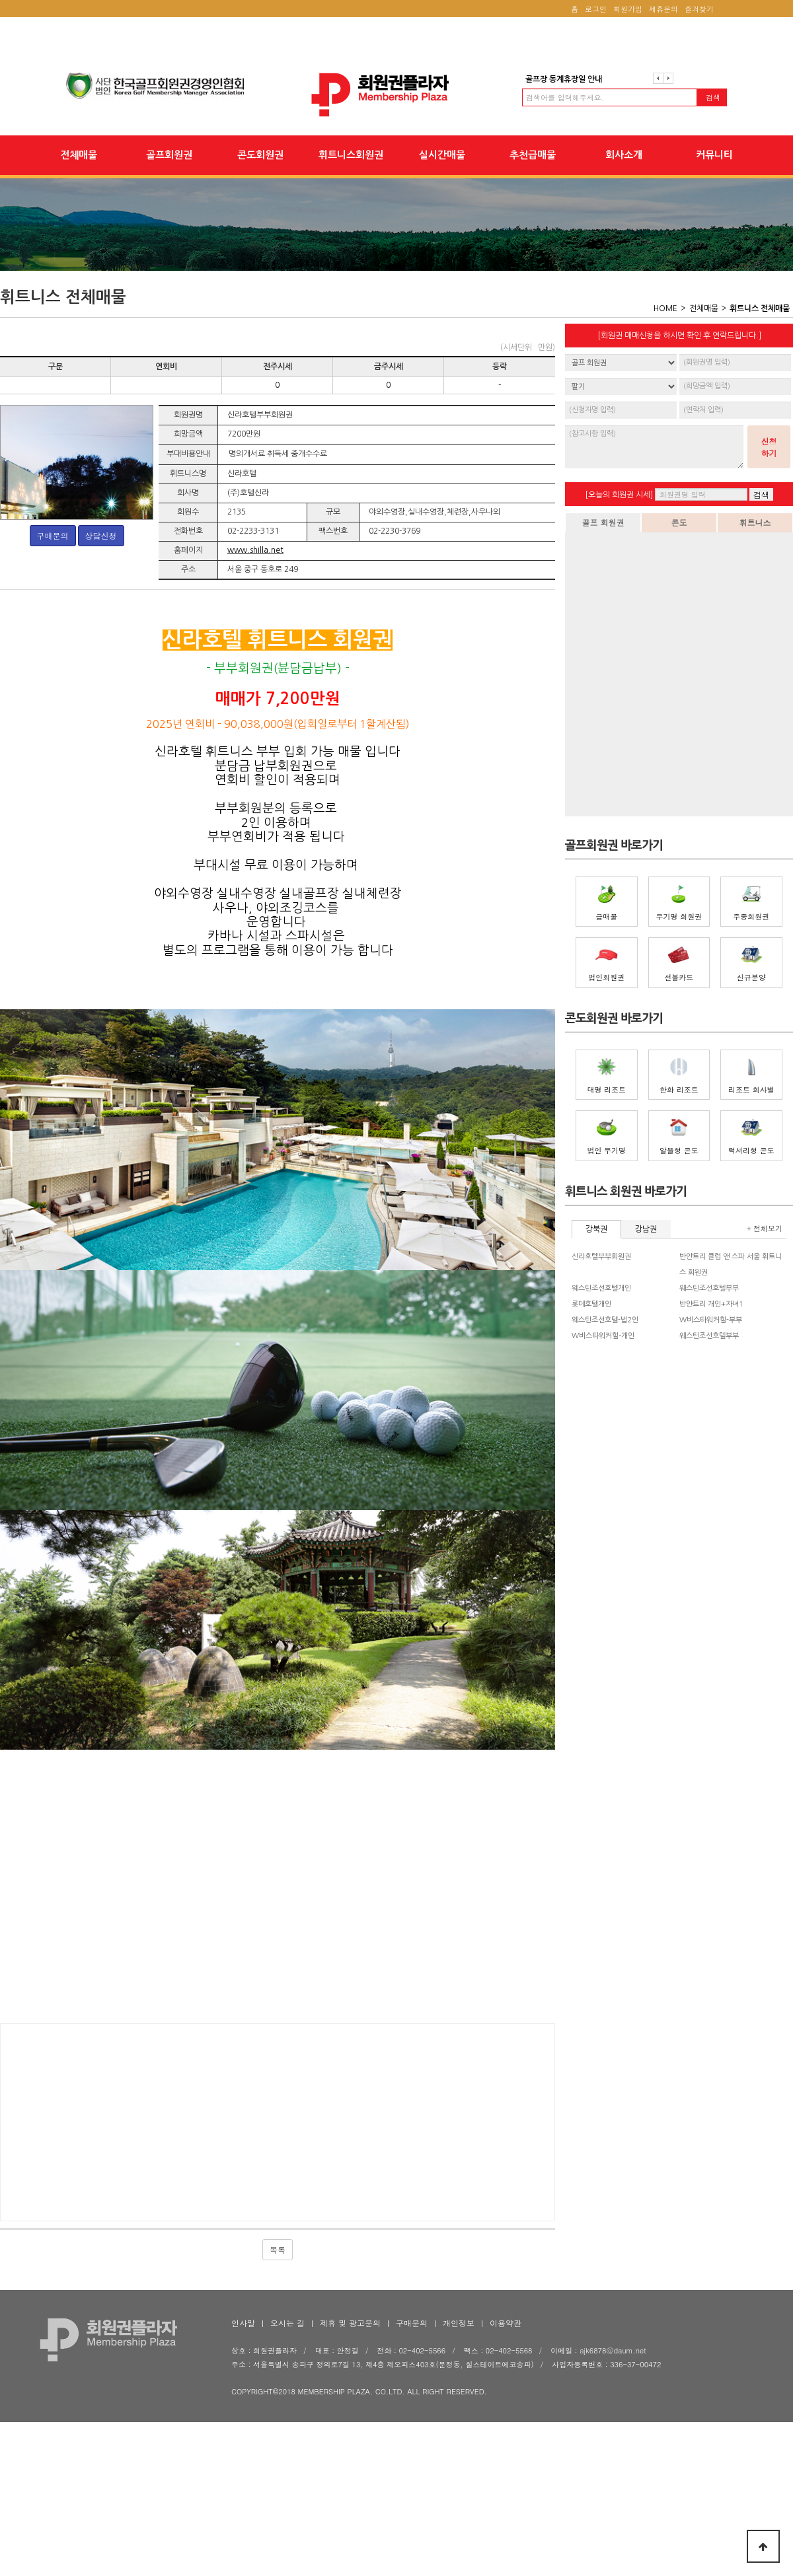 The height and width of the screenshot is (2576, 793). What do you see at coordinates (603, 1336) in the screenshot?
I see `W비스타워커힐-개인` at bounding box center [603, 1336].